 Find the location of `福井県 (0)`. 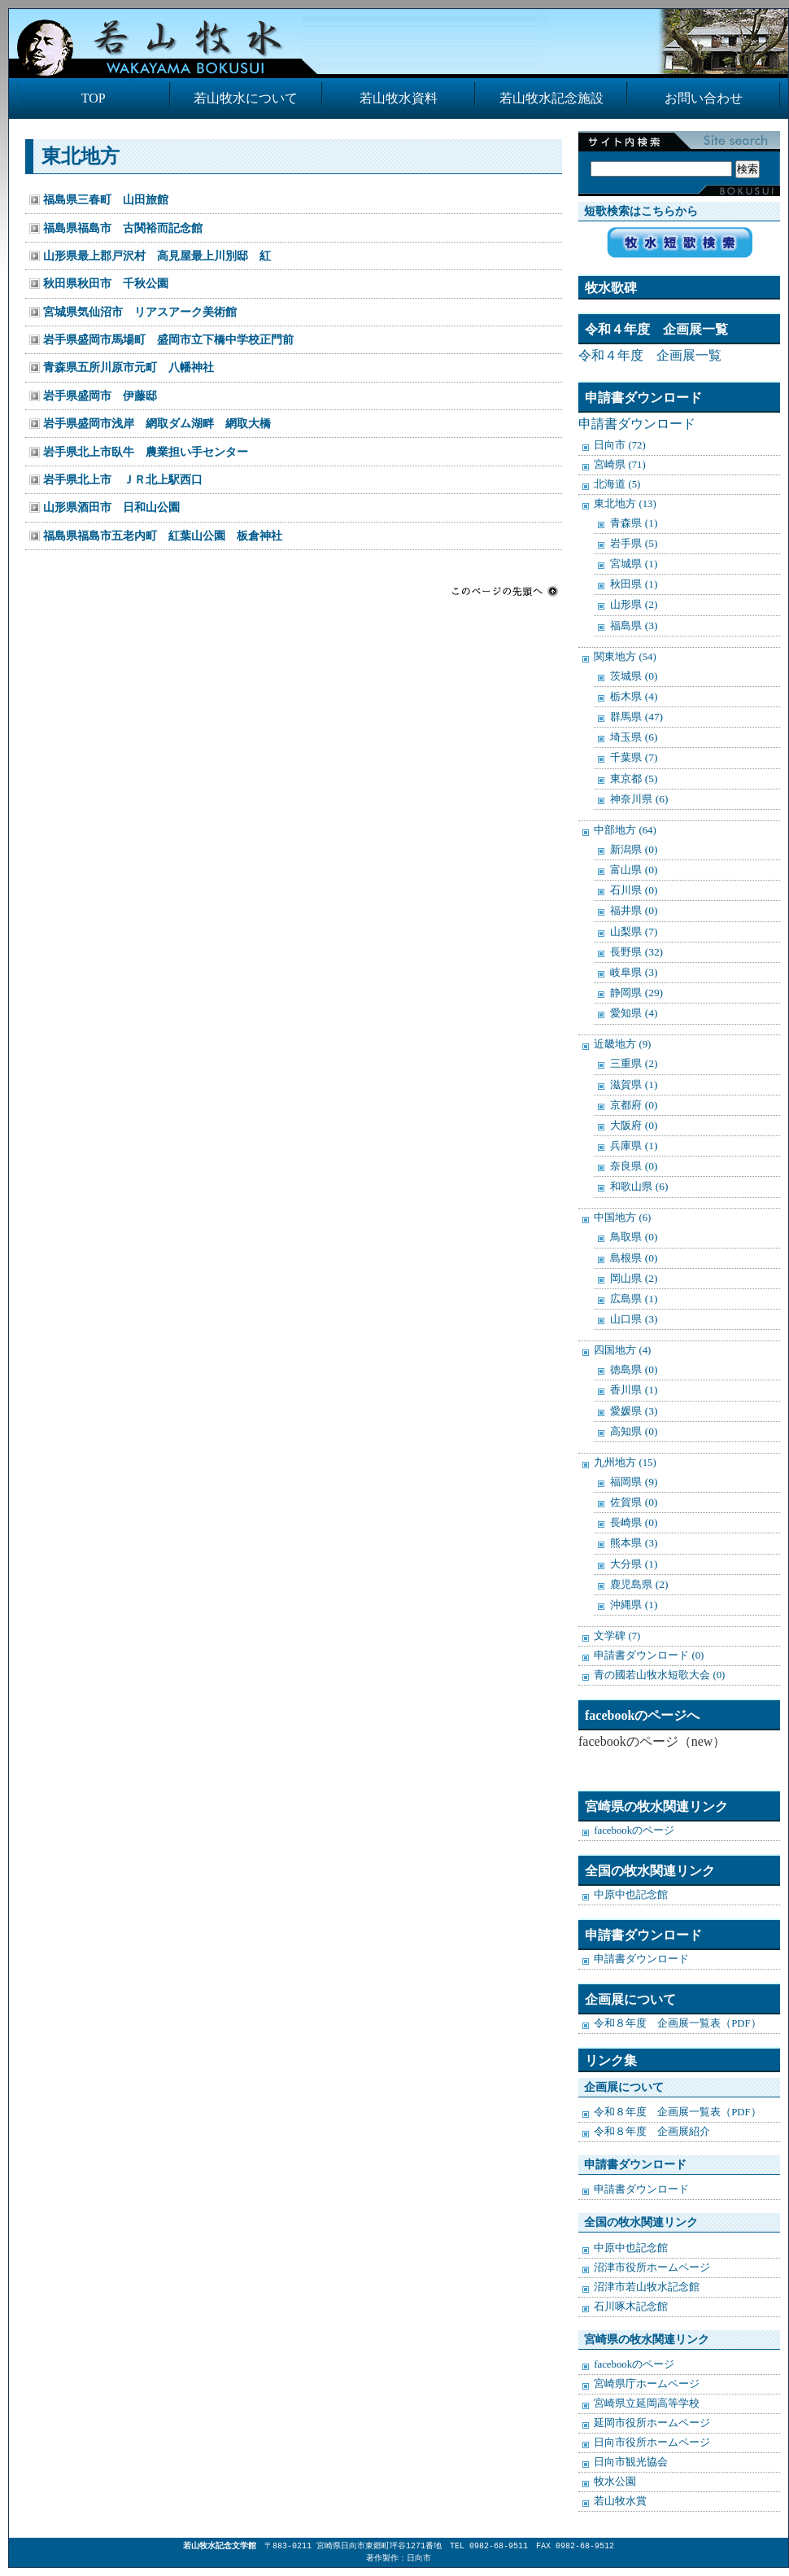

福井県 (0) is located at coordinates (633, 910).